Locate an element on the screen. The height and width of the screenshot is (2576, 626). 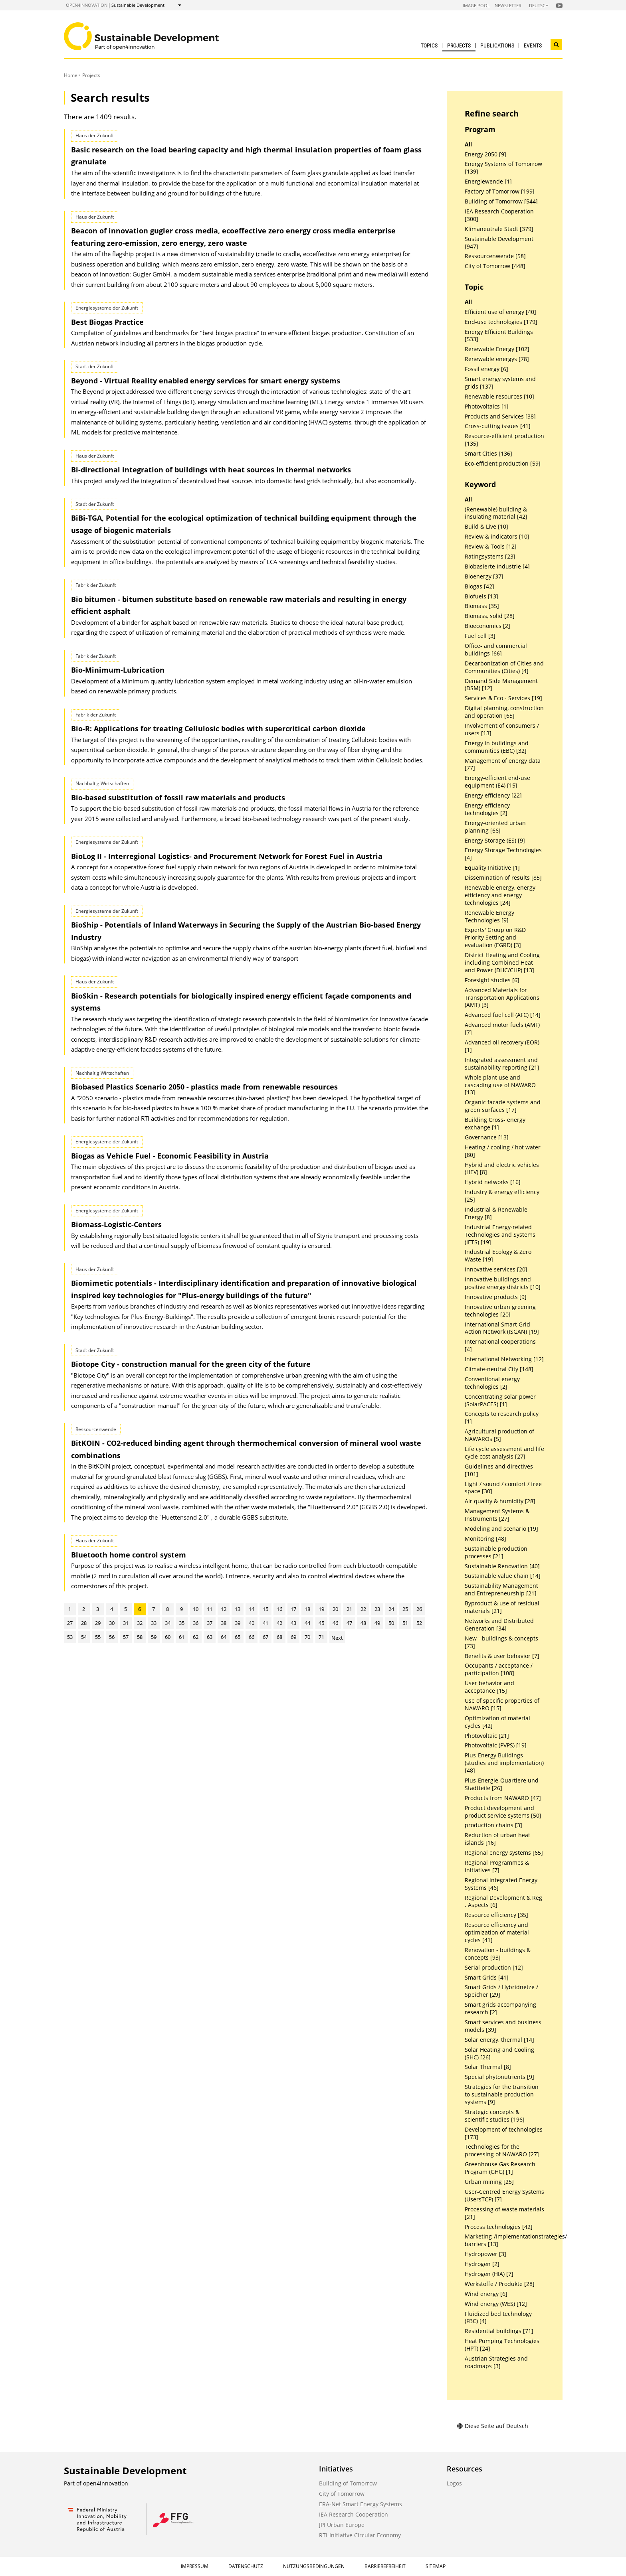
52 is located at coordinates (419, 1623).